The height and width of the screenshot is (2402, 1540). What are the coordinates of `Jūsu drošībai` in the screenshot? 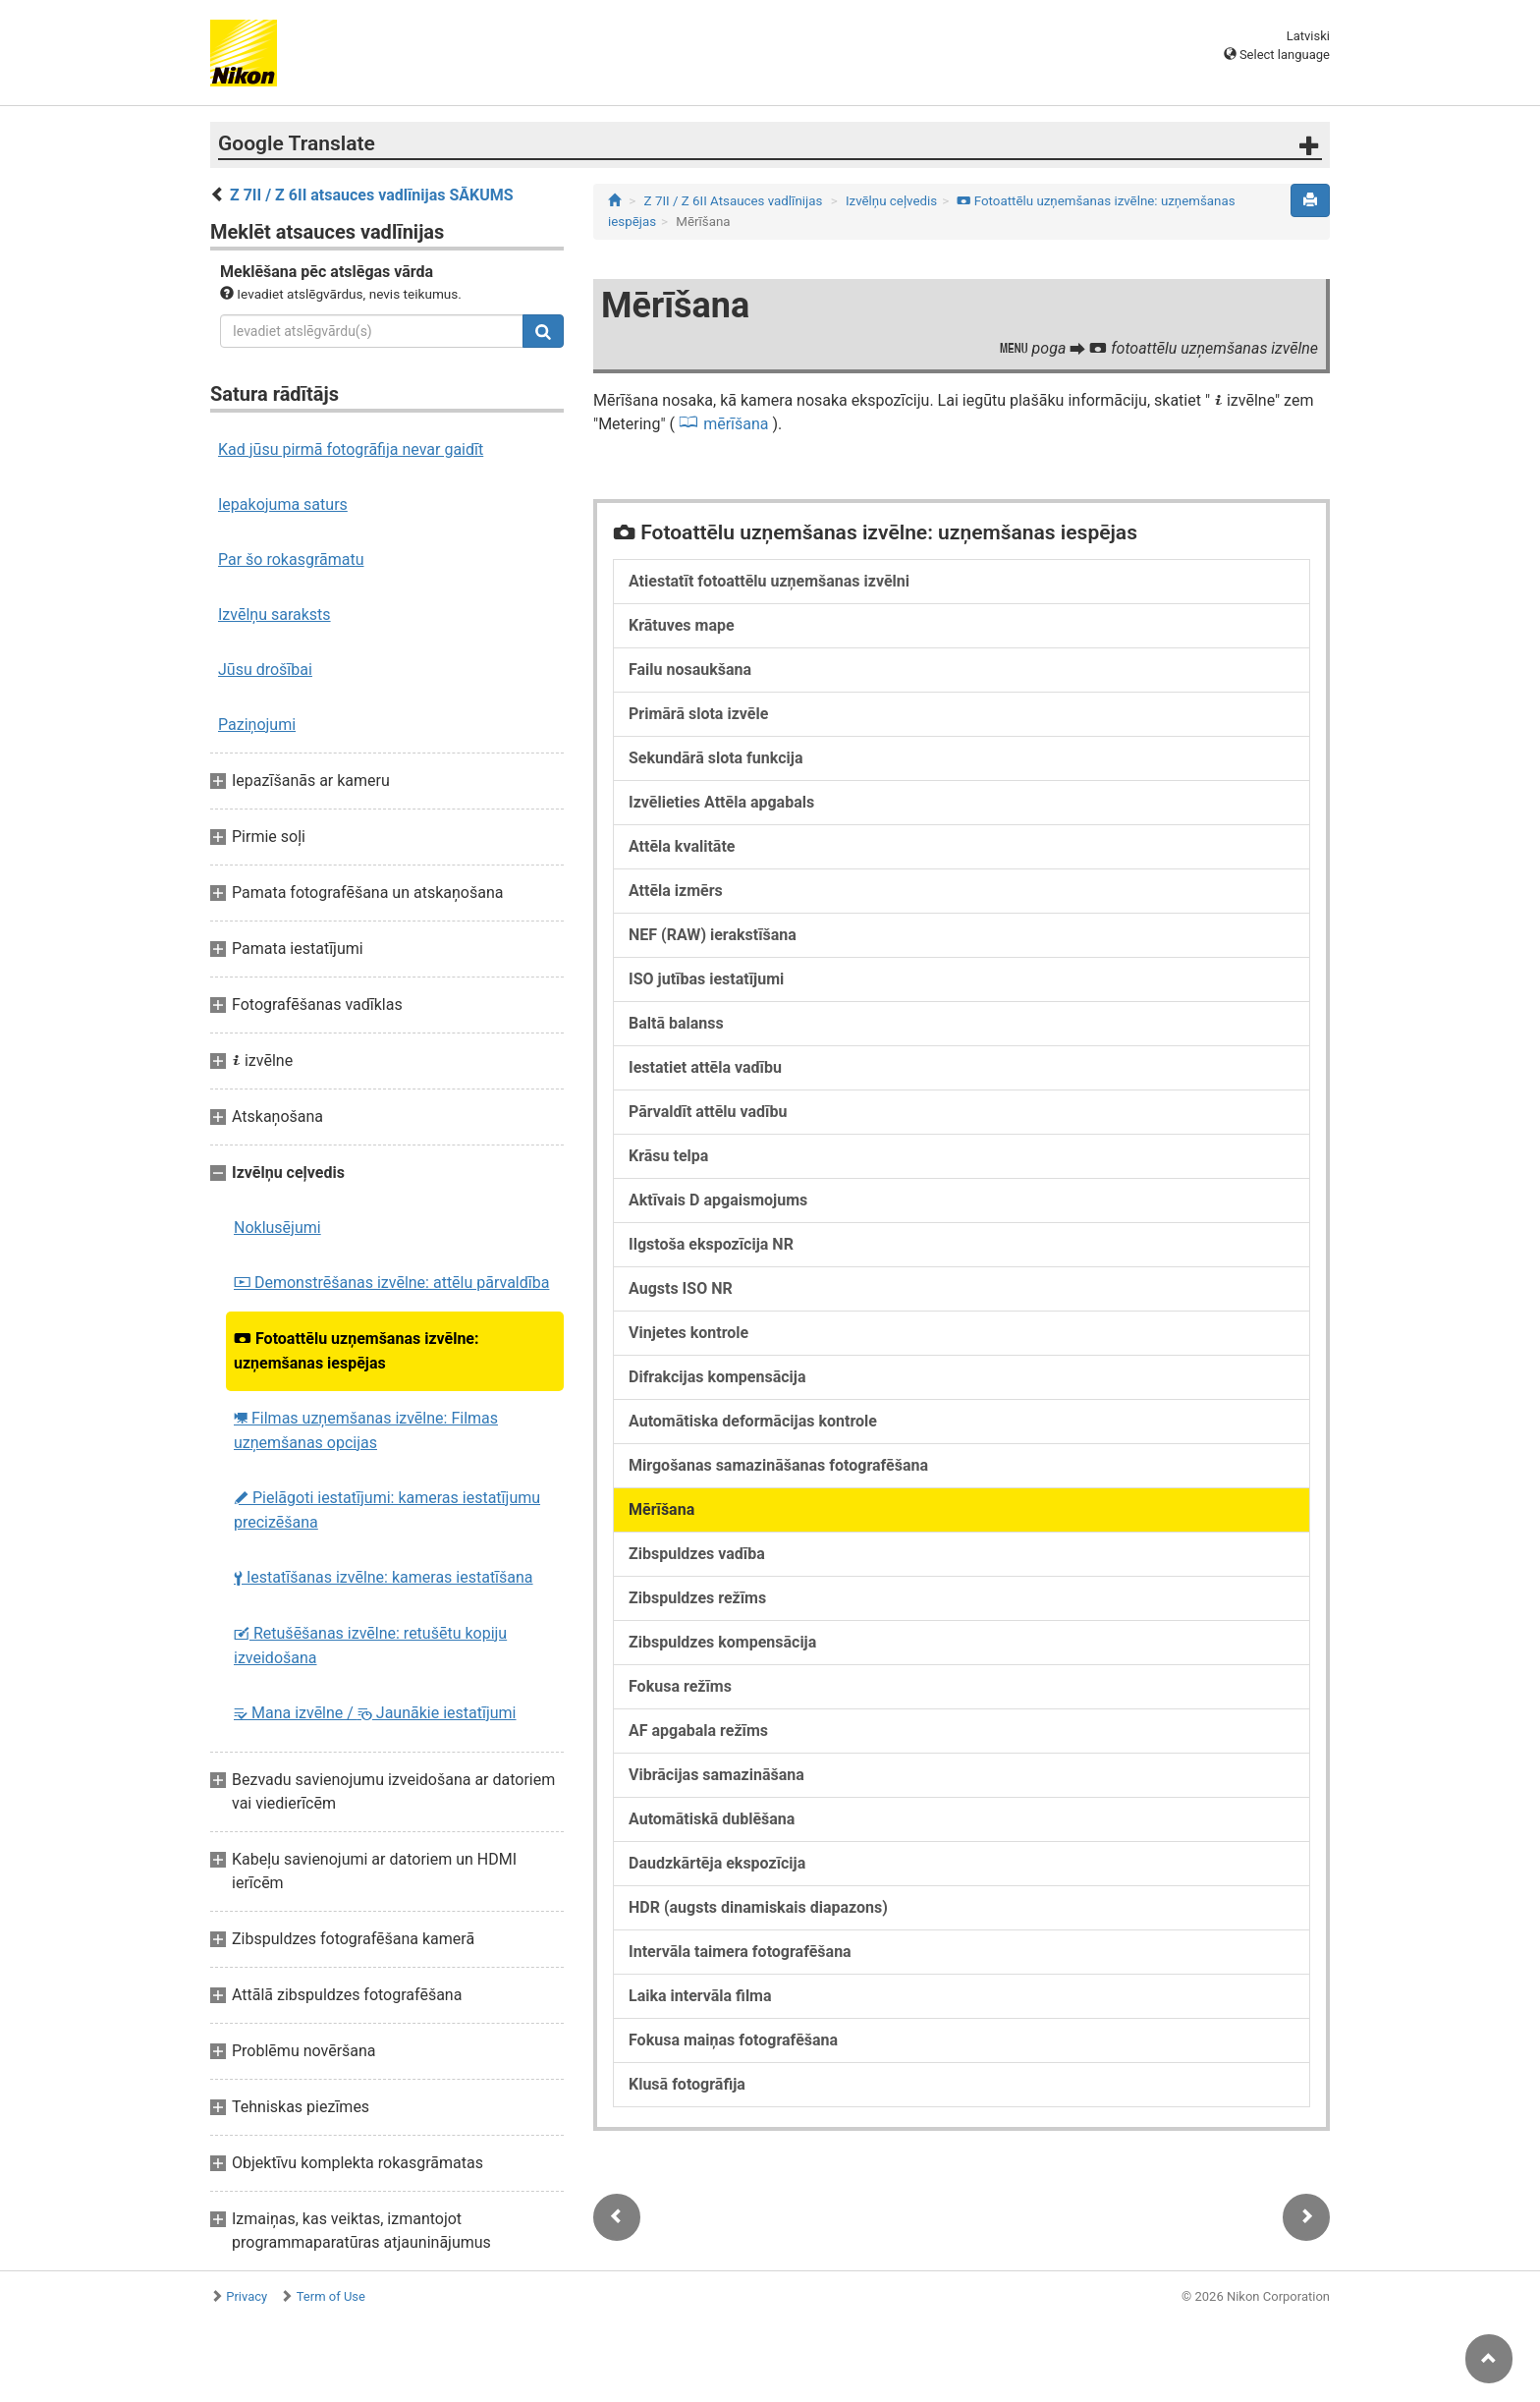 It's located at (265, 669).